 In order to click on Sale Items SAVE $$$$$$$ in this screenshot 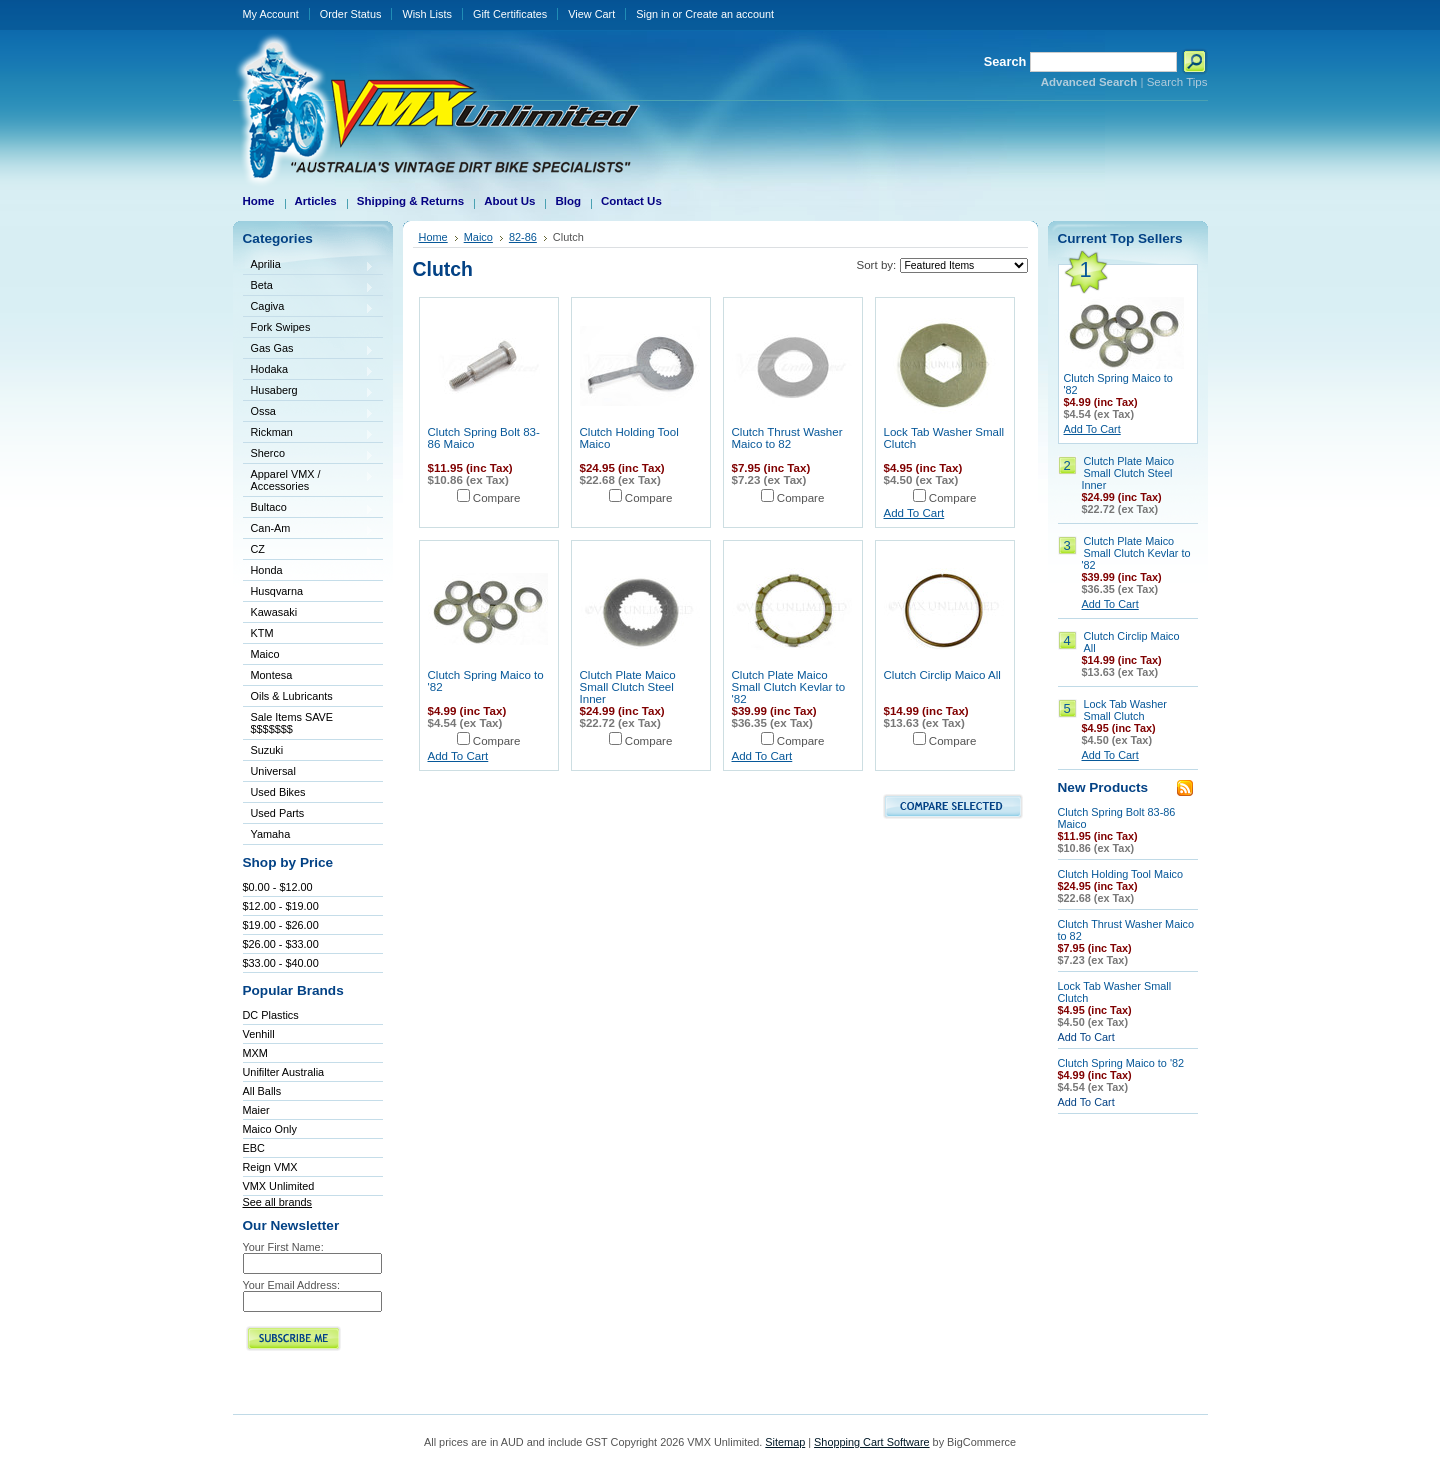, I will do `click(292, 723)`.